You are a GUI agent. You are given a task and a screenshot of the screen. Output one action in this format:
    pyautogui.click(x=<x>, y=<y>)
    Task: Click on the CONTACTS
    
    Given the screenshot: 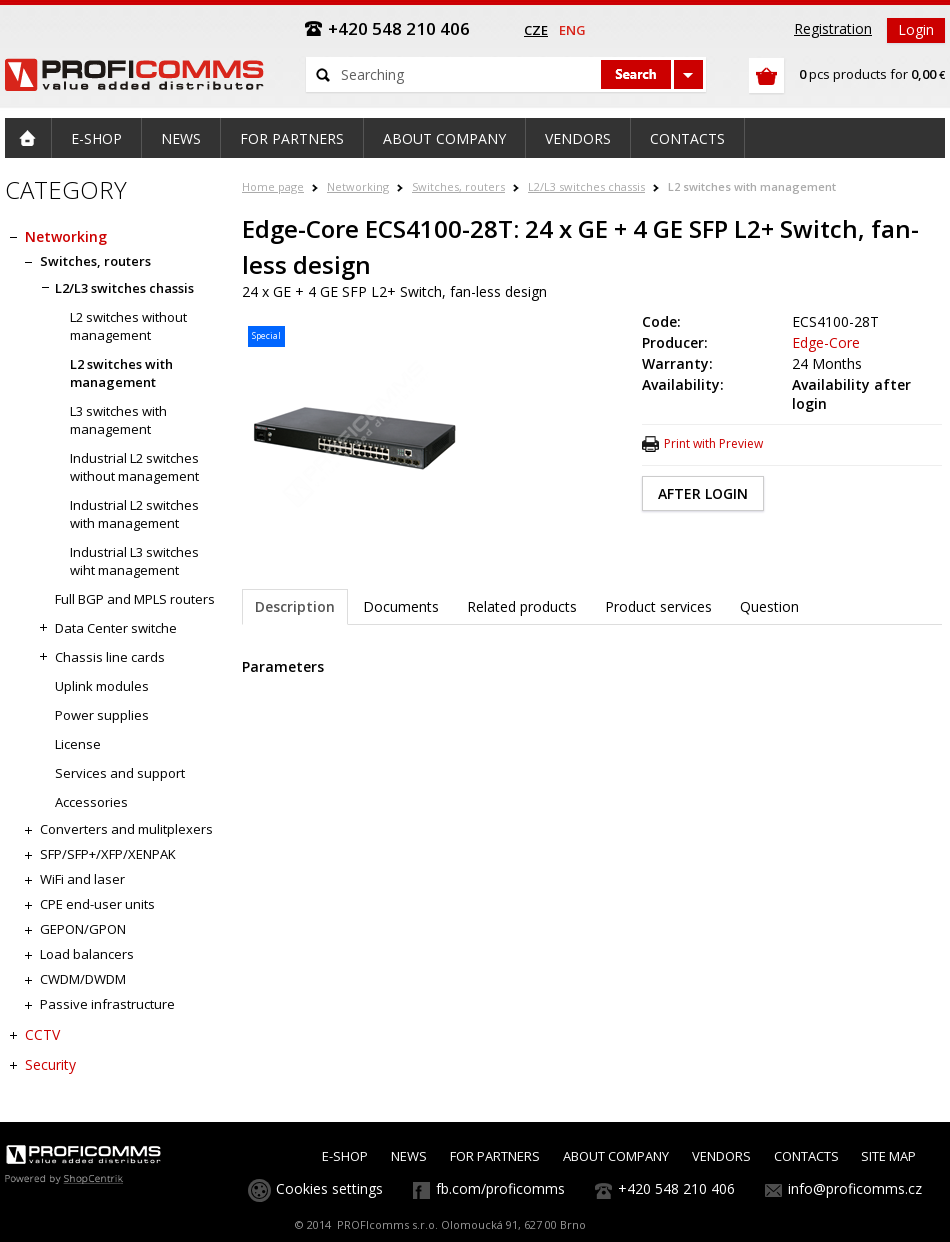 What is the action you would take?
    pyautogui.click(x=806, y=1156)
    